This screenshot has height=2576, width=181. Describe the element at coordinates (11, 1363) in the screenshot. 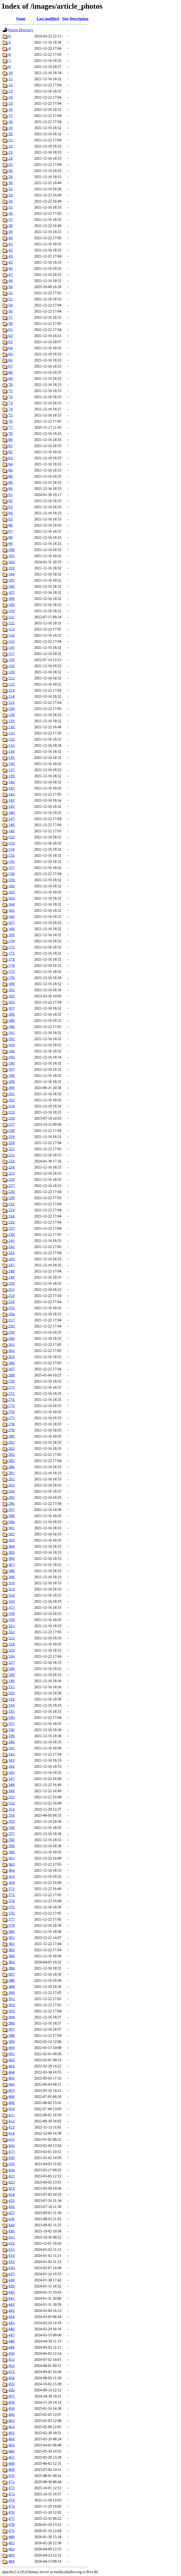

I see `266/` at that location.